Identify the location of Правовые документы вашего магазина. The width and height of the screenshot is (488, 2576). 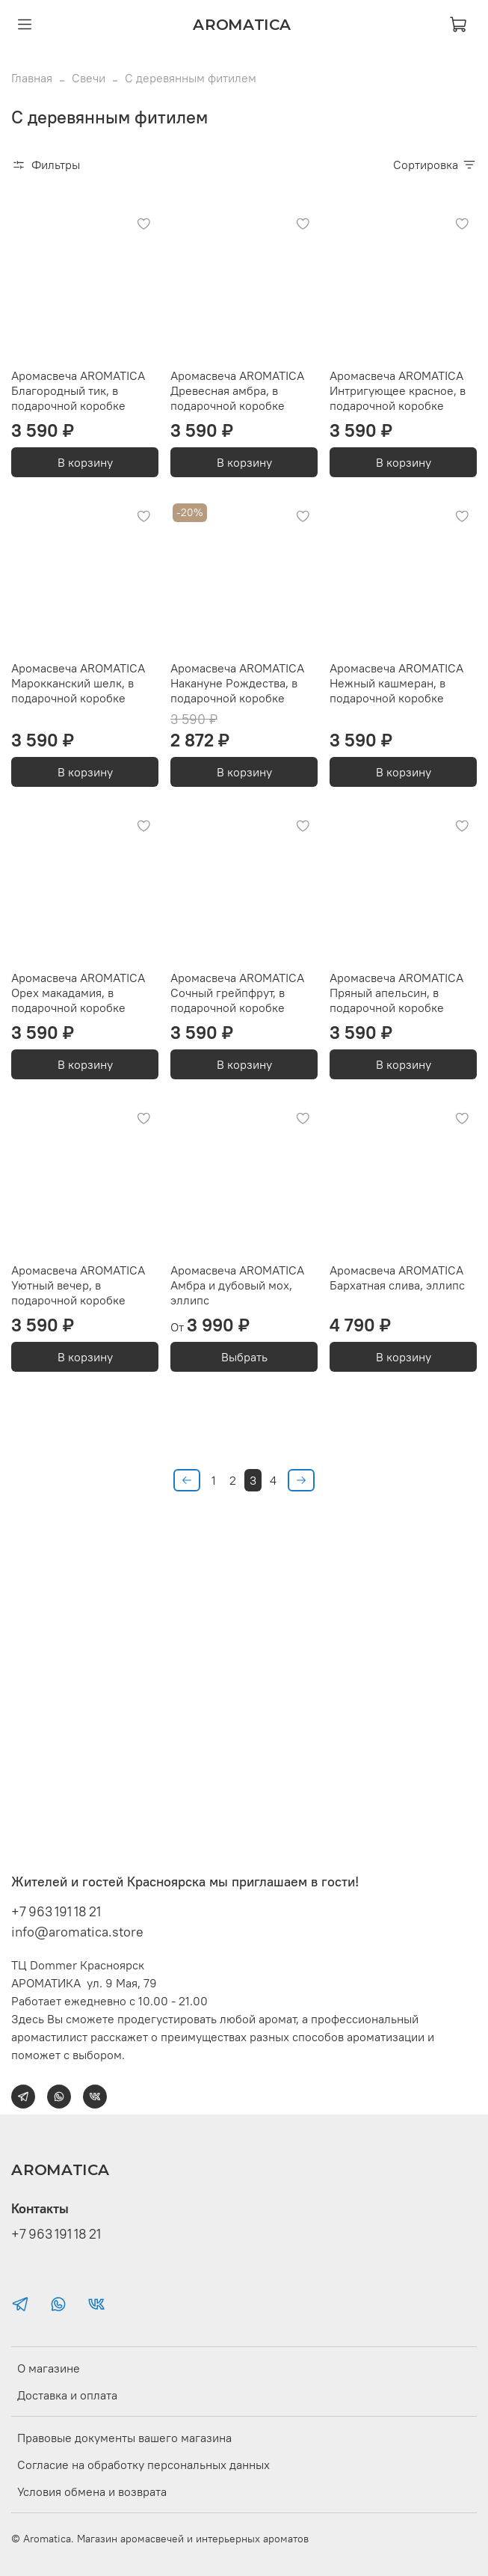
(124, 2437).